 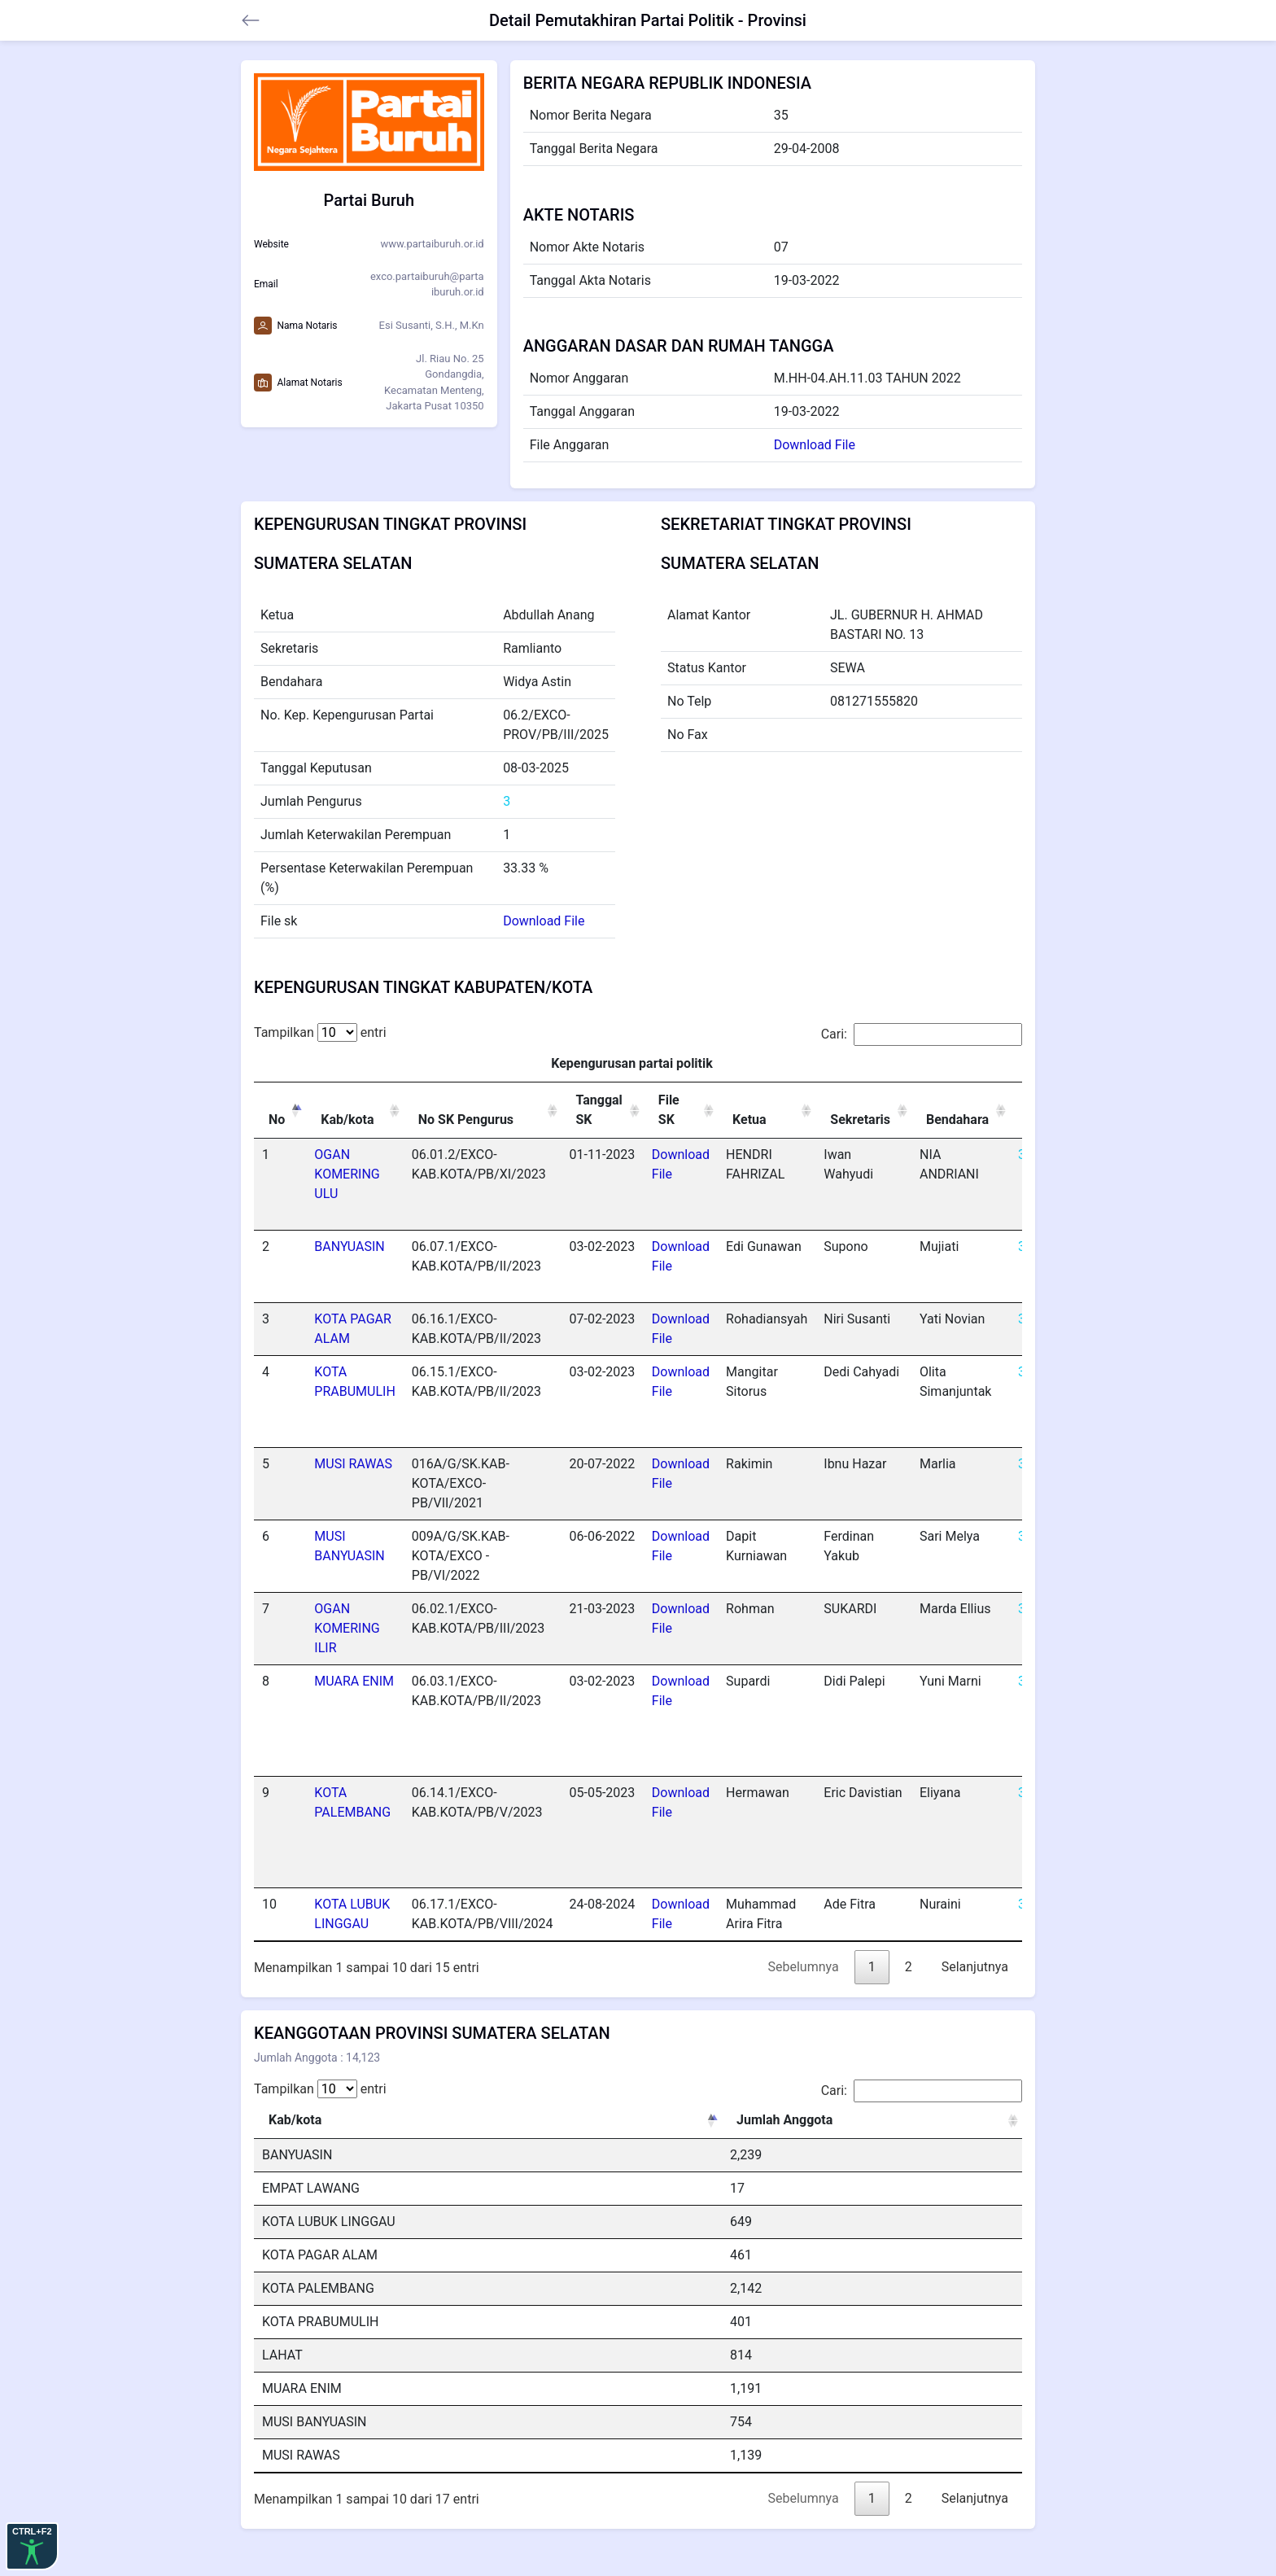 I want to click on Sekretaris [Sekretaris: activate to sort column ascending], so click(x=860, y=1119).